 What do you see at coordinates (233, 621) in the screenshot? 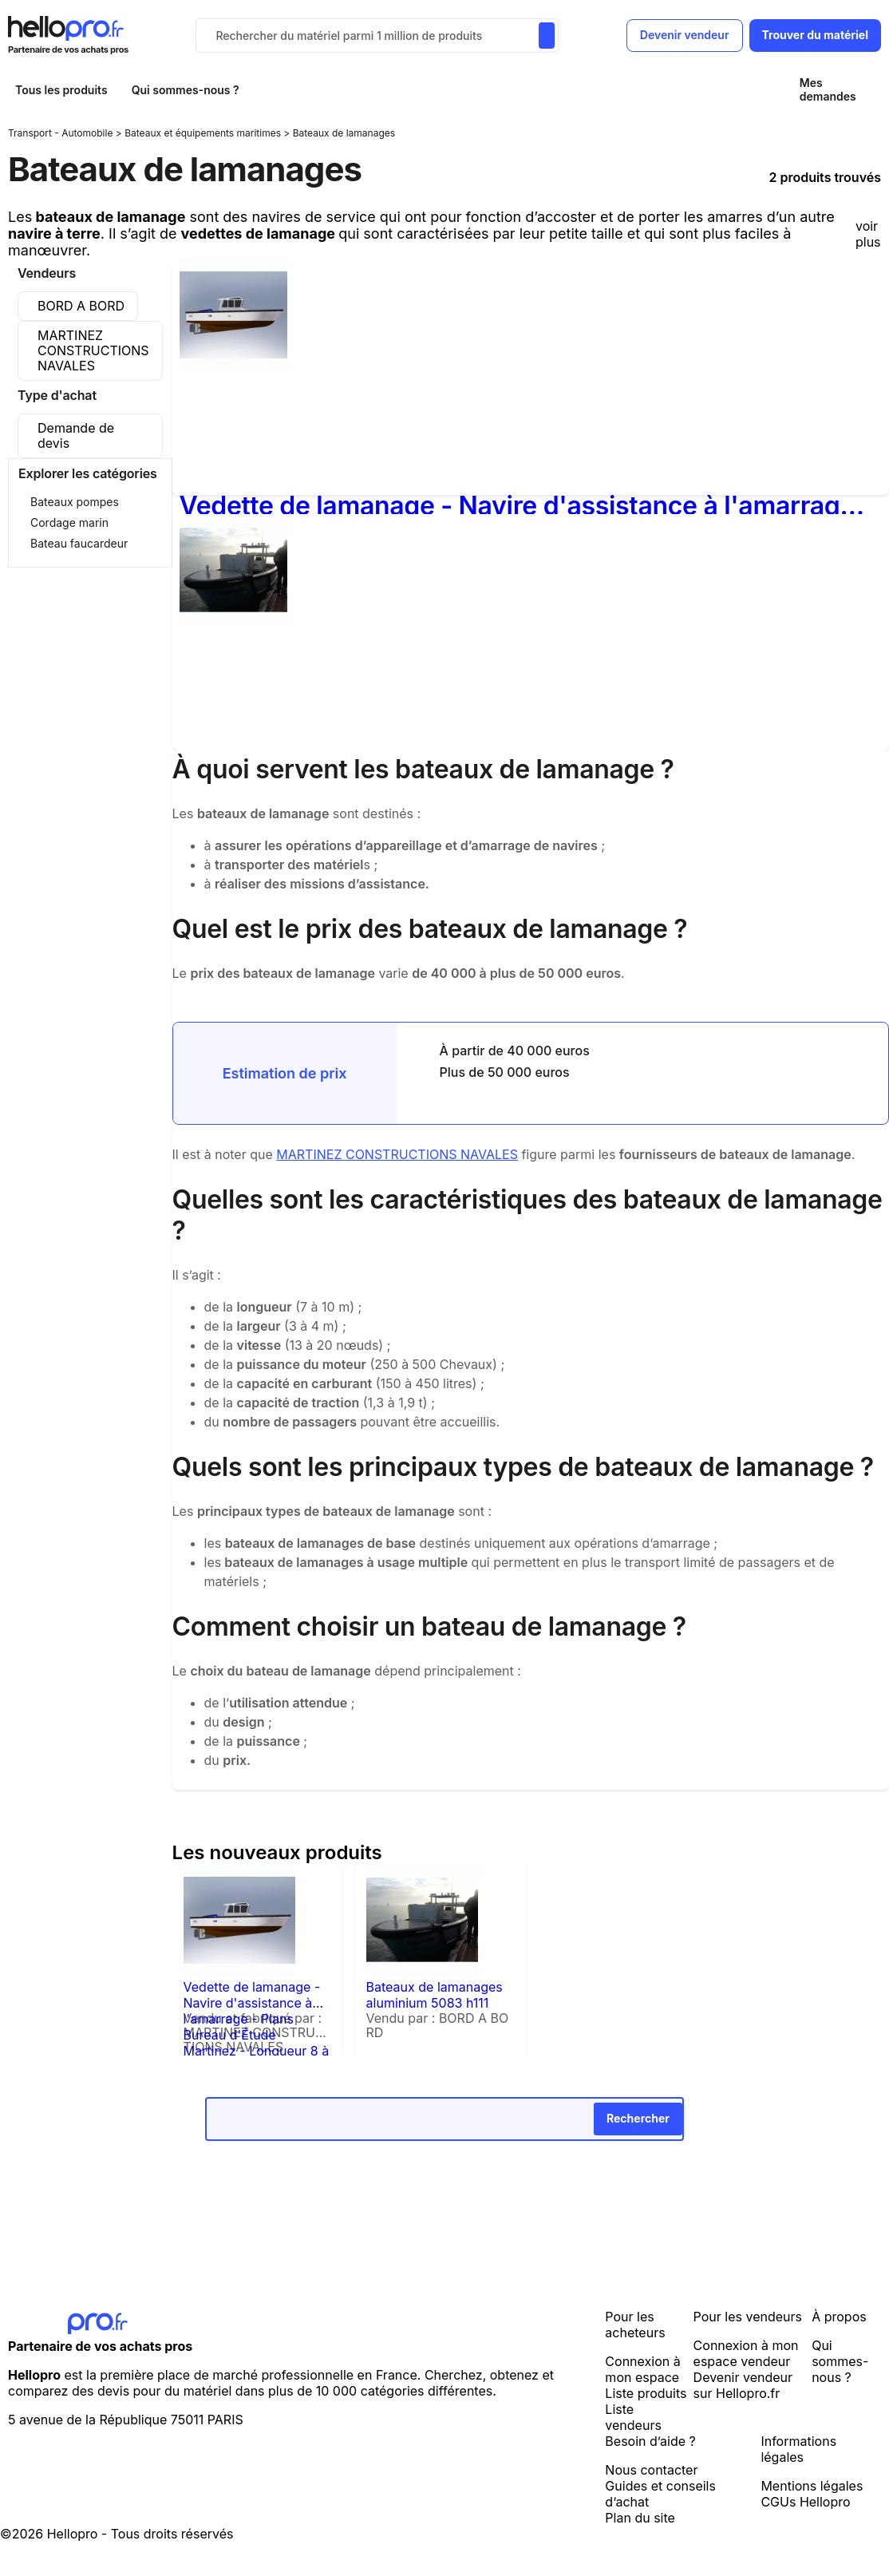
I see `[Bateaux de lamanages aluminium 5083 h111]` at bounding box center [233, 621].